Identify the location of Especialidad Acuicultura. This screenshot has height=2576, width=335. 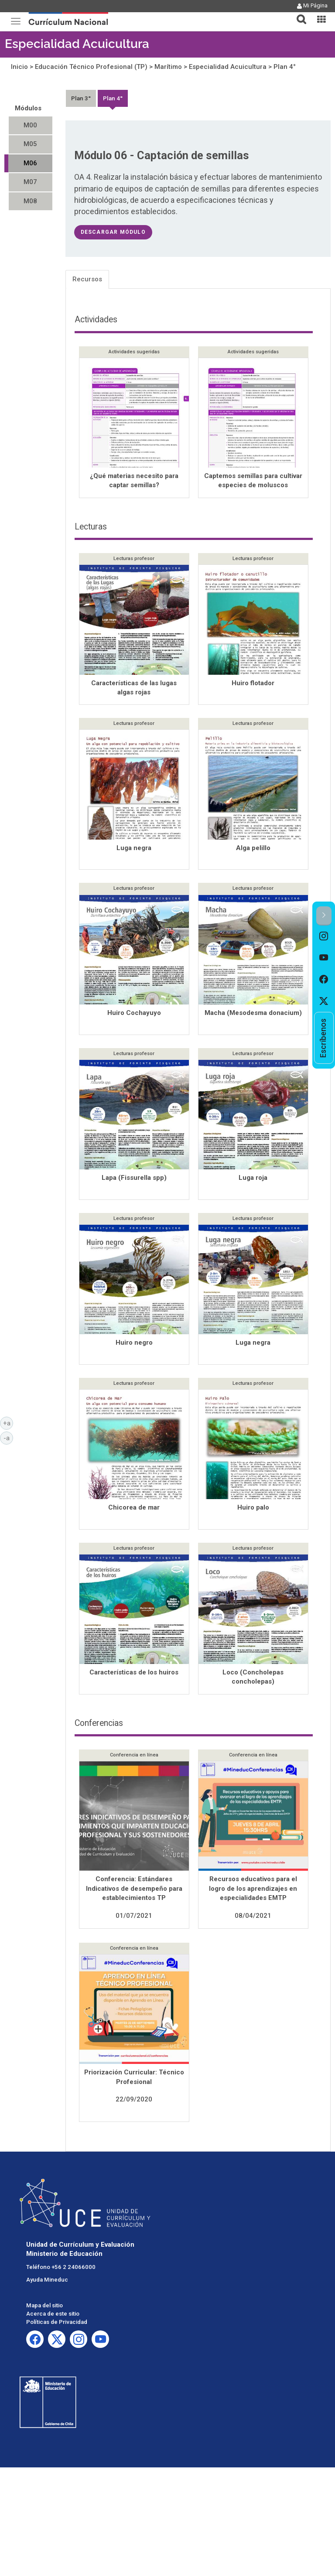
(77, 44).